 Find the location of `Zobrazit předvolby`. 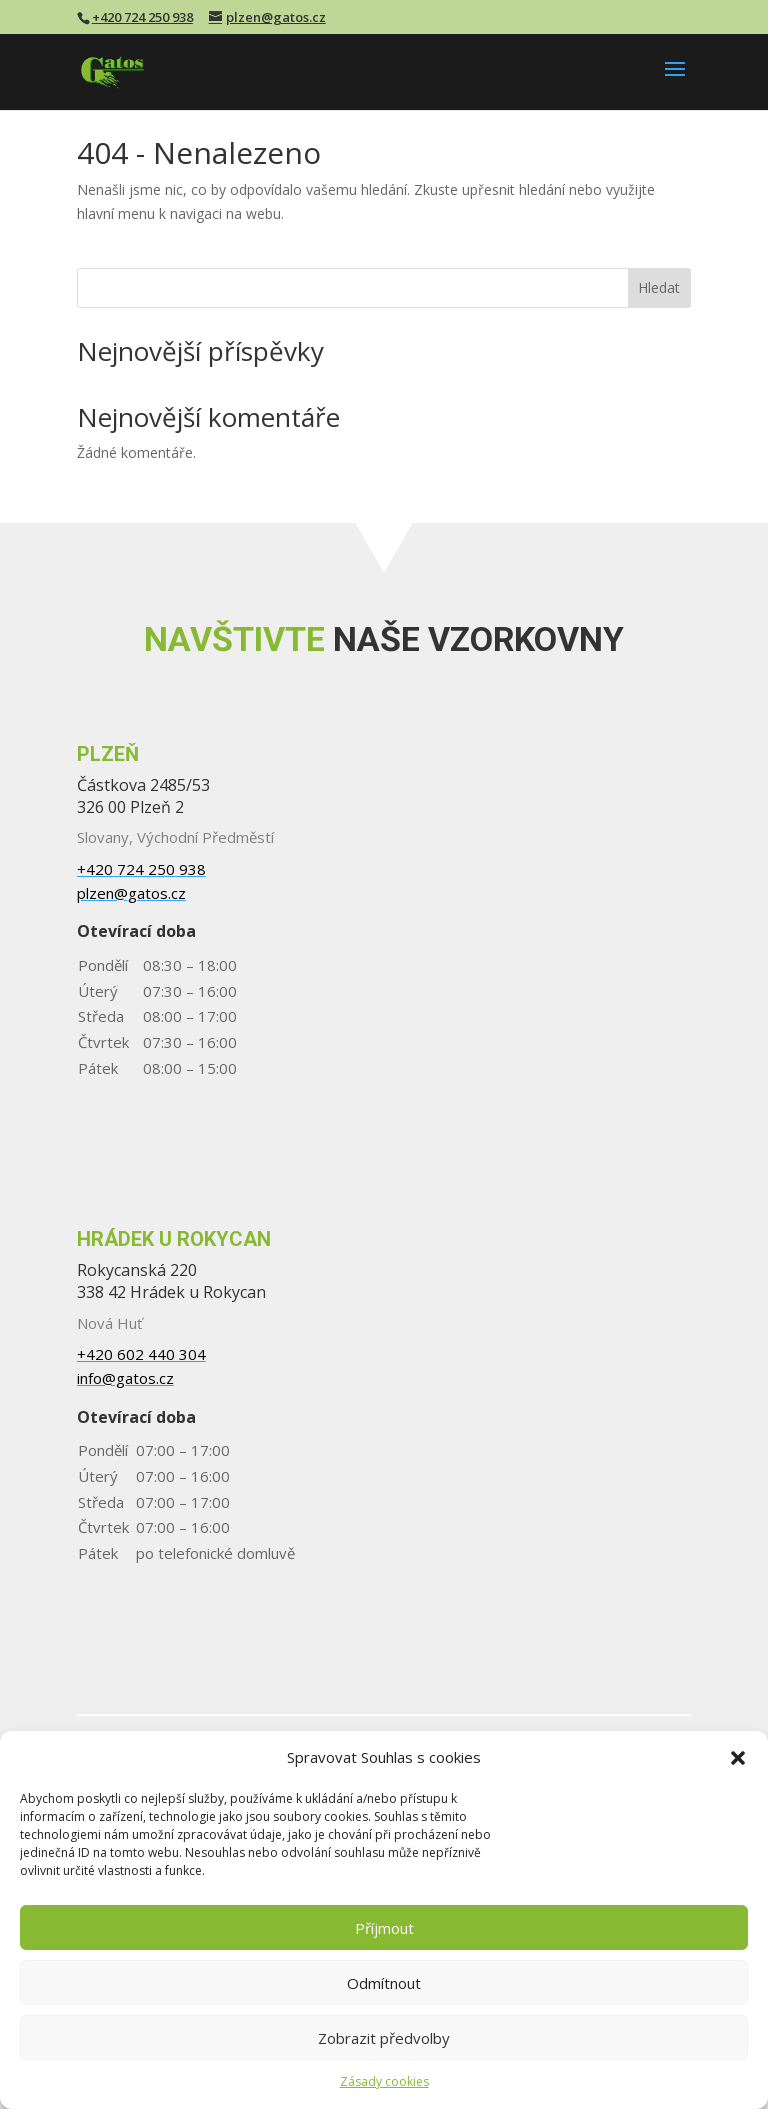

Zobrazit předvolby is located at coordinates (384, 2038).